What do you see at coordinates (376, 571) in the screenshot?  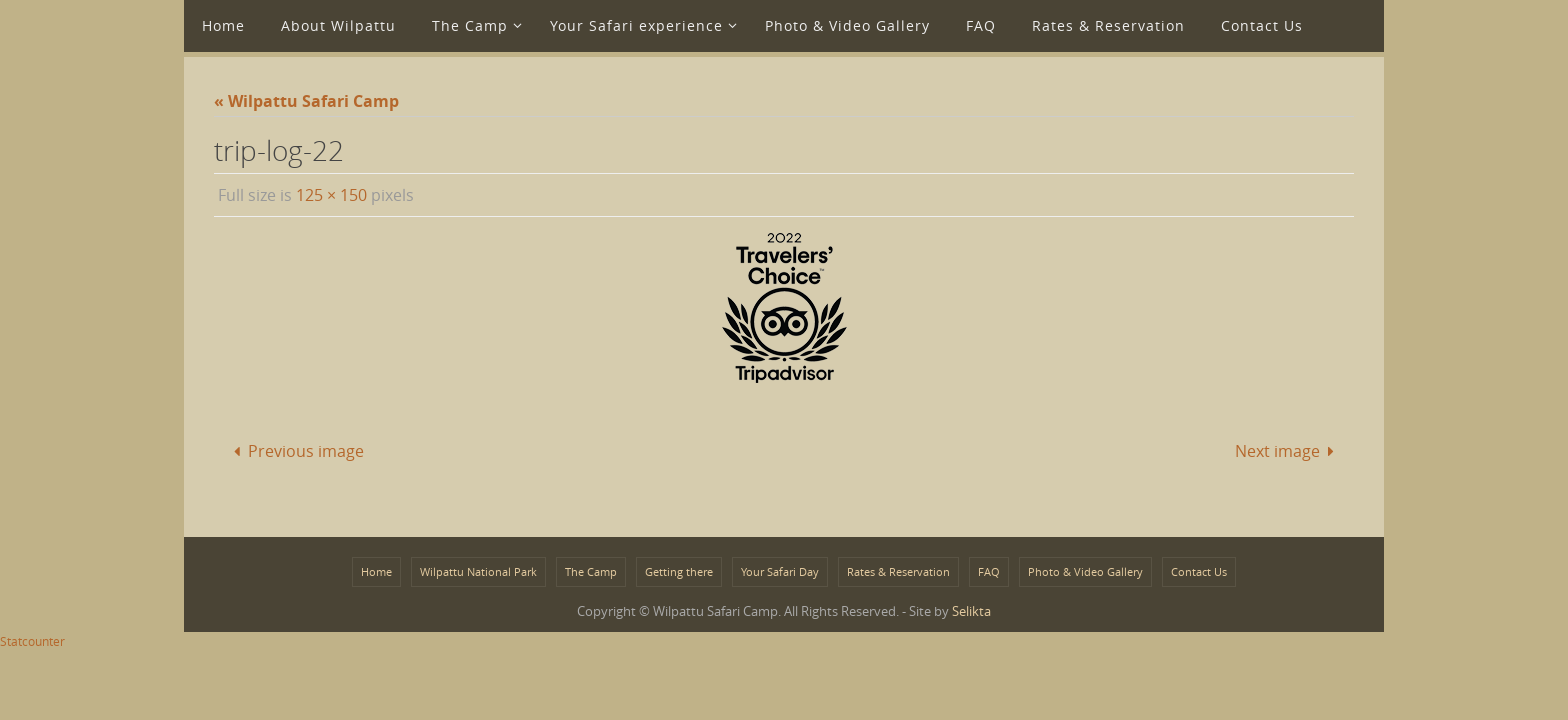 I see `Home` at bounding box center [376, 571].